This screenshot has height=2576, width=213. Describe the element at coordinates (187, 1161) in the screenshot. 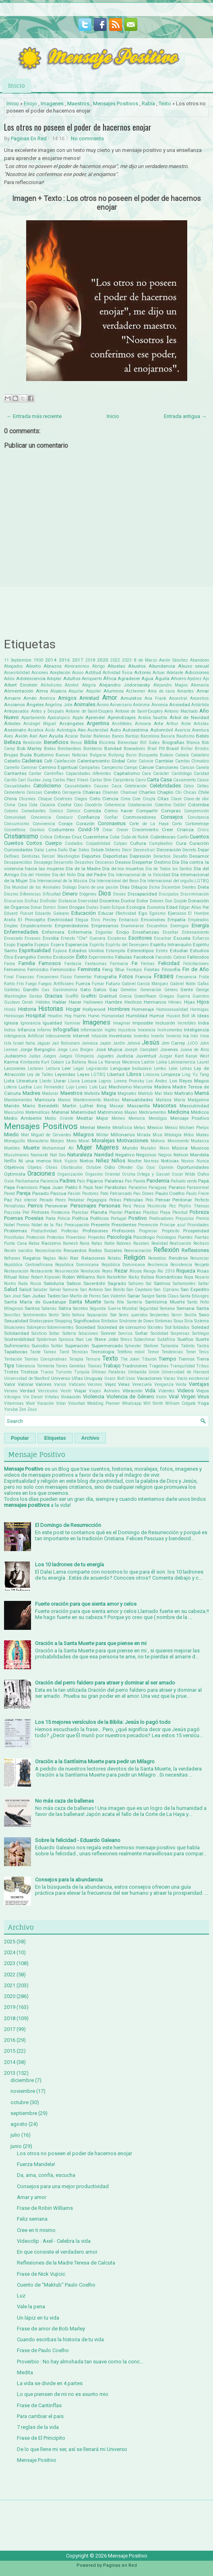

I see `Novios` at that location.